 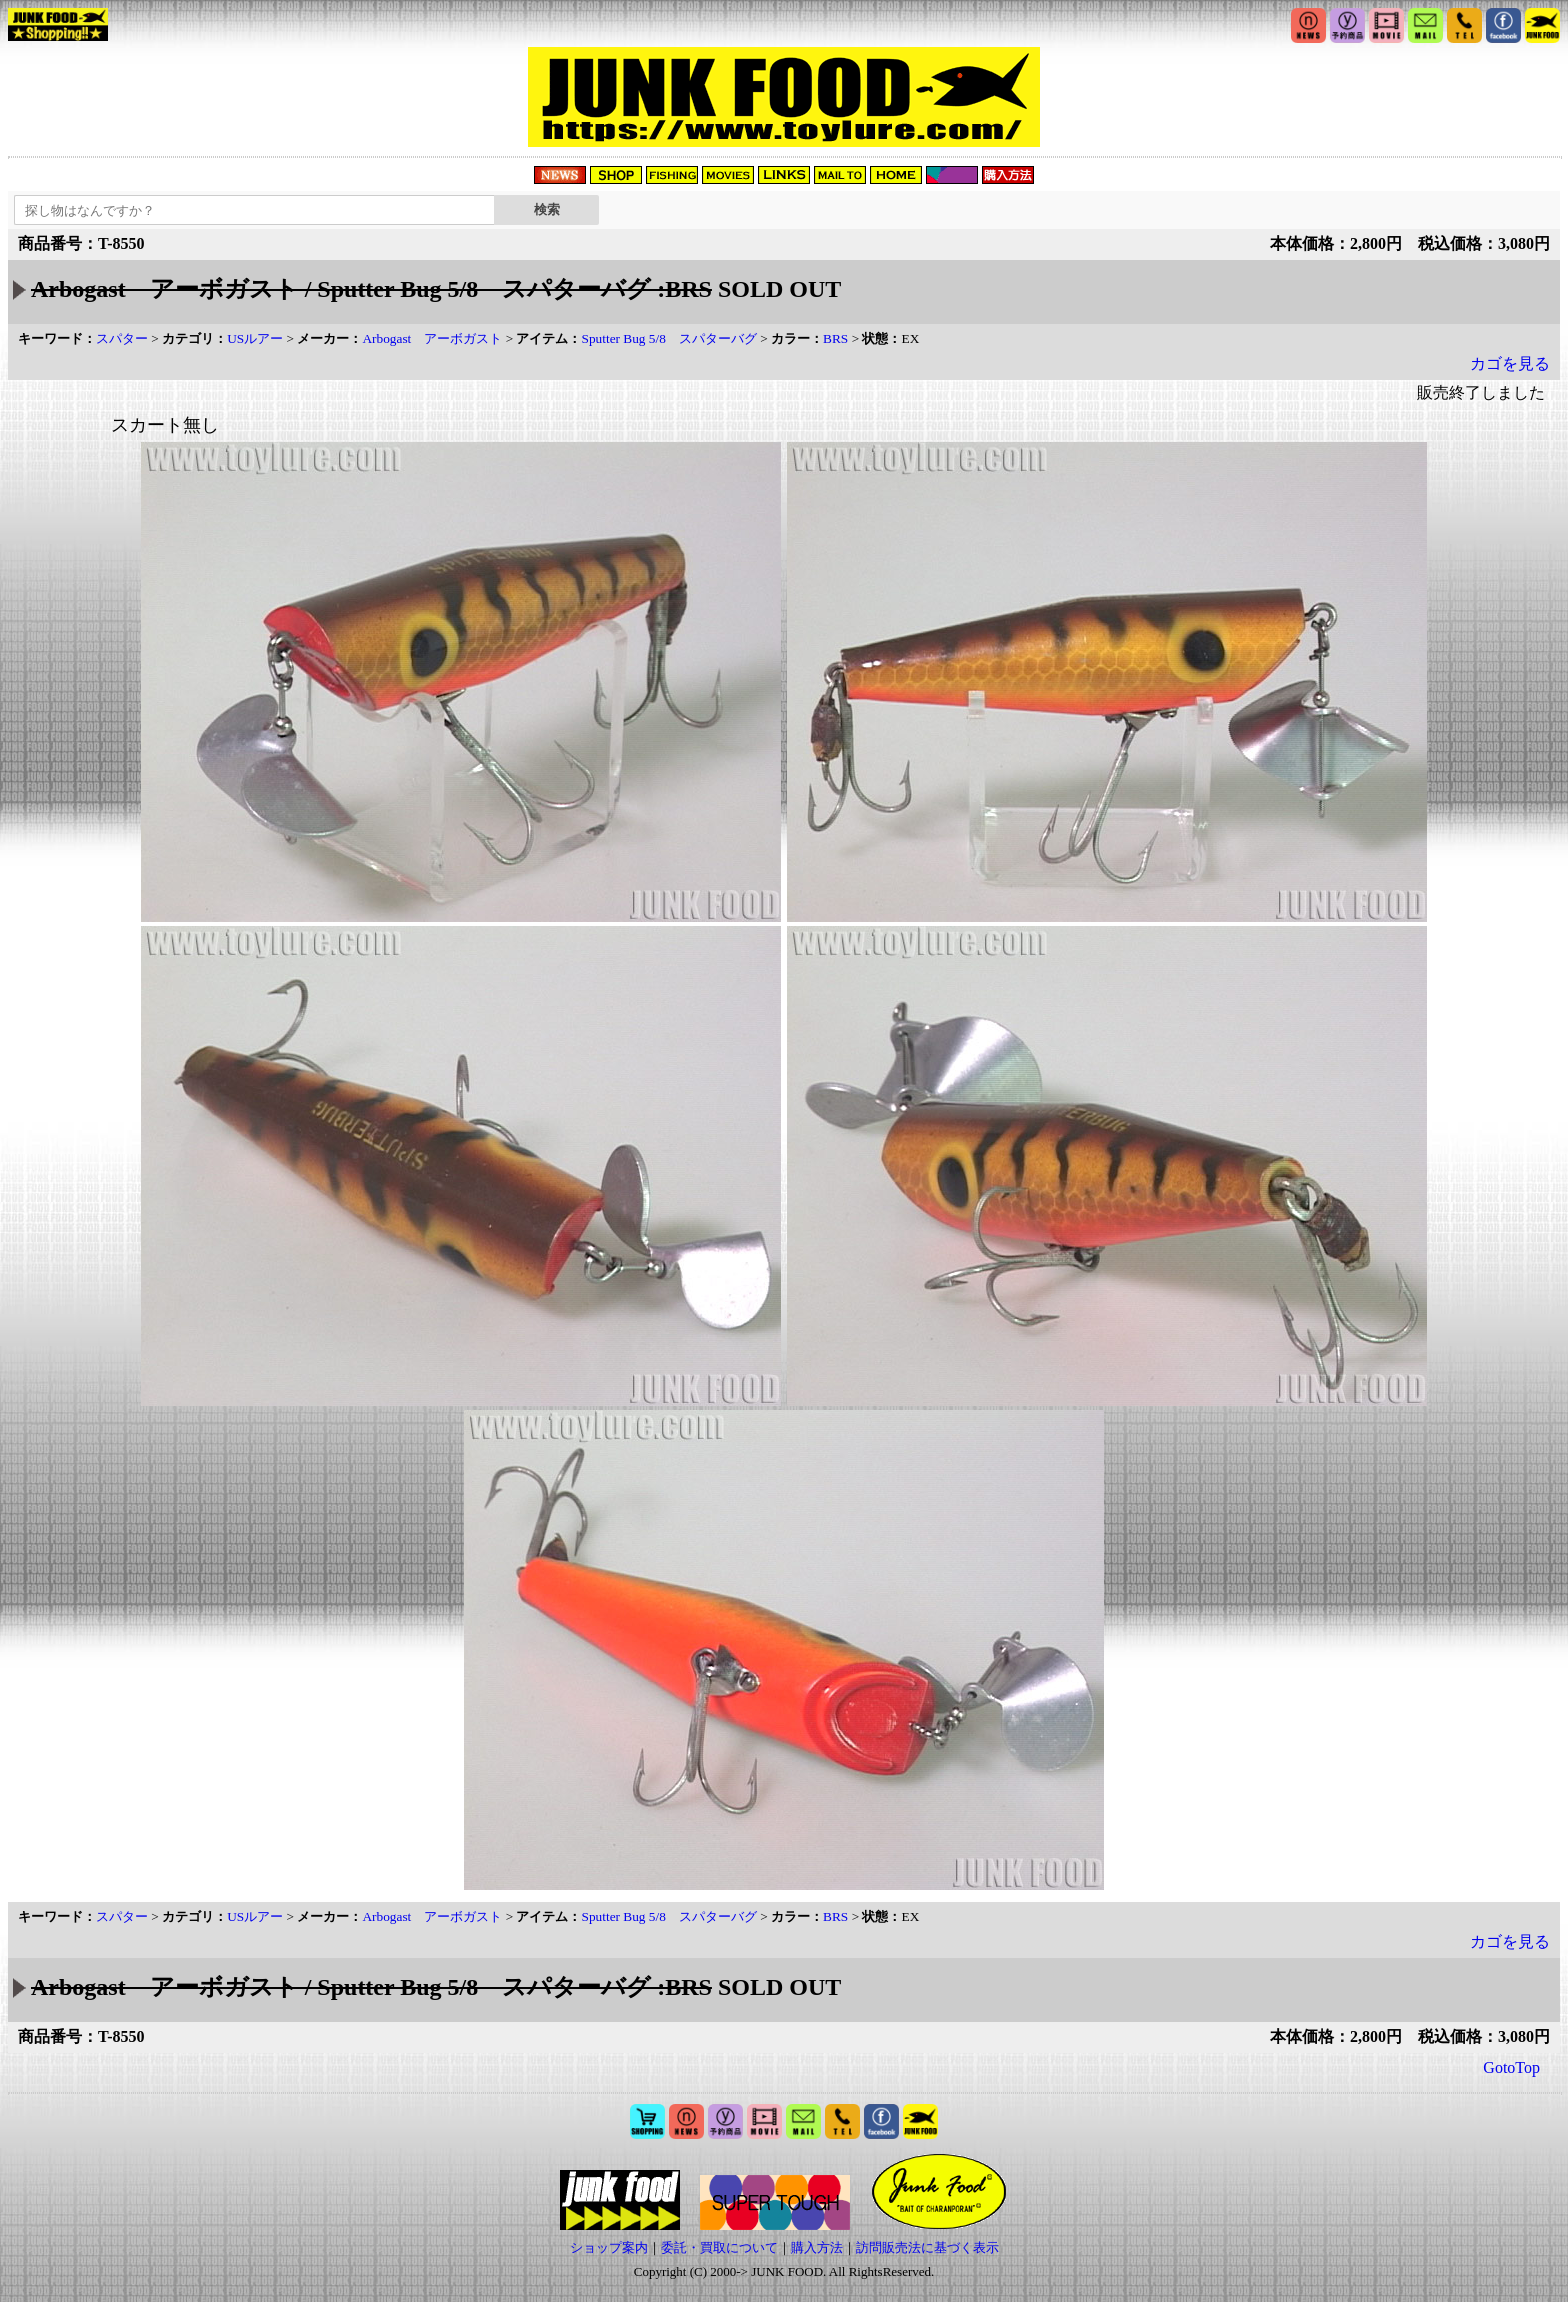 What do you see at coordinates (927, 2247) in the screenshot?
I see `訪問販売法に基づく表示` at bounding box center [927, 2247].